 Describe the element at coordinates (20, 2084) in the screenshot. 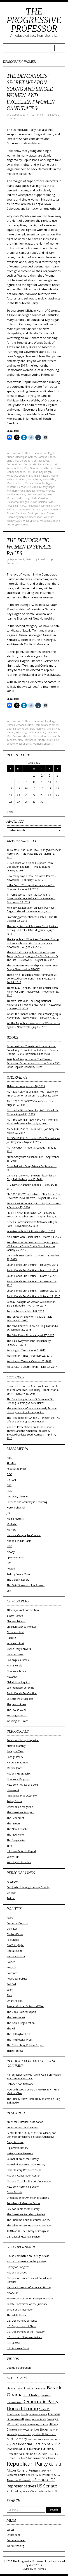

I see `History News Network` at that location.